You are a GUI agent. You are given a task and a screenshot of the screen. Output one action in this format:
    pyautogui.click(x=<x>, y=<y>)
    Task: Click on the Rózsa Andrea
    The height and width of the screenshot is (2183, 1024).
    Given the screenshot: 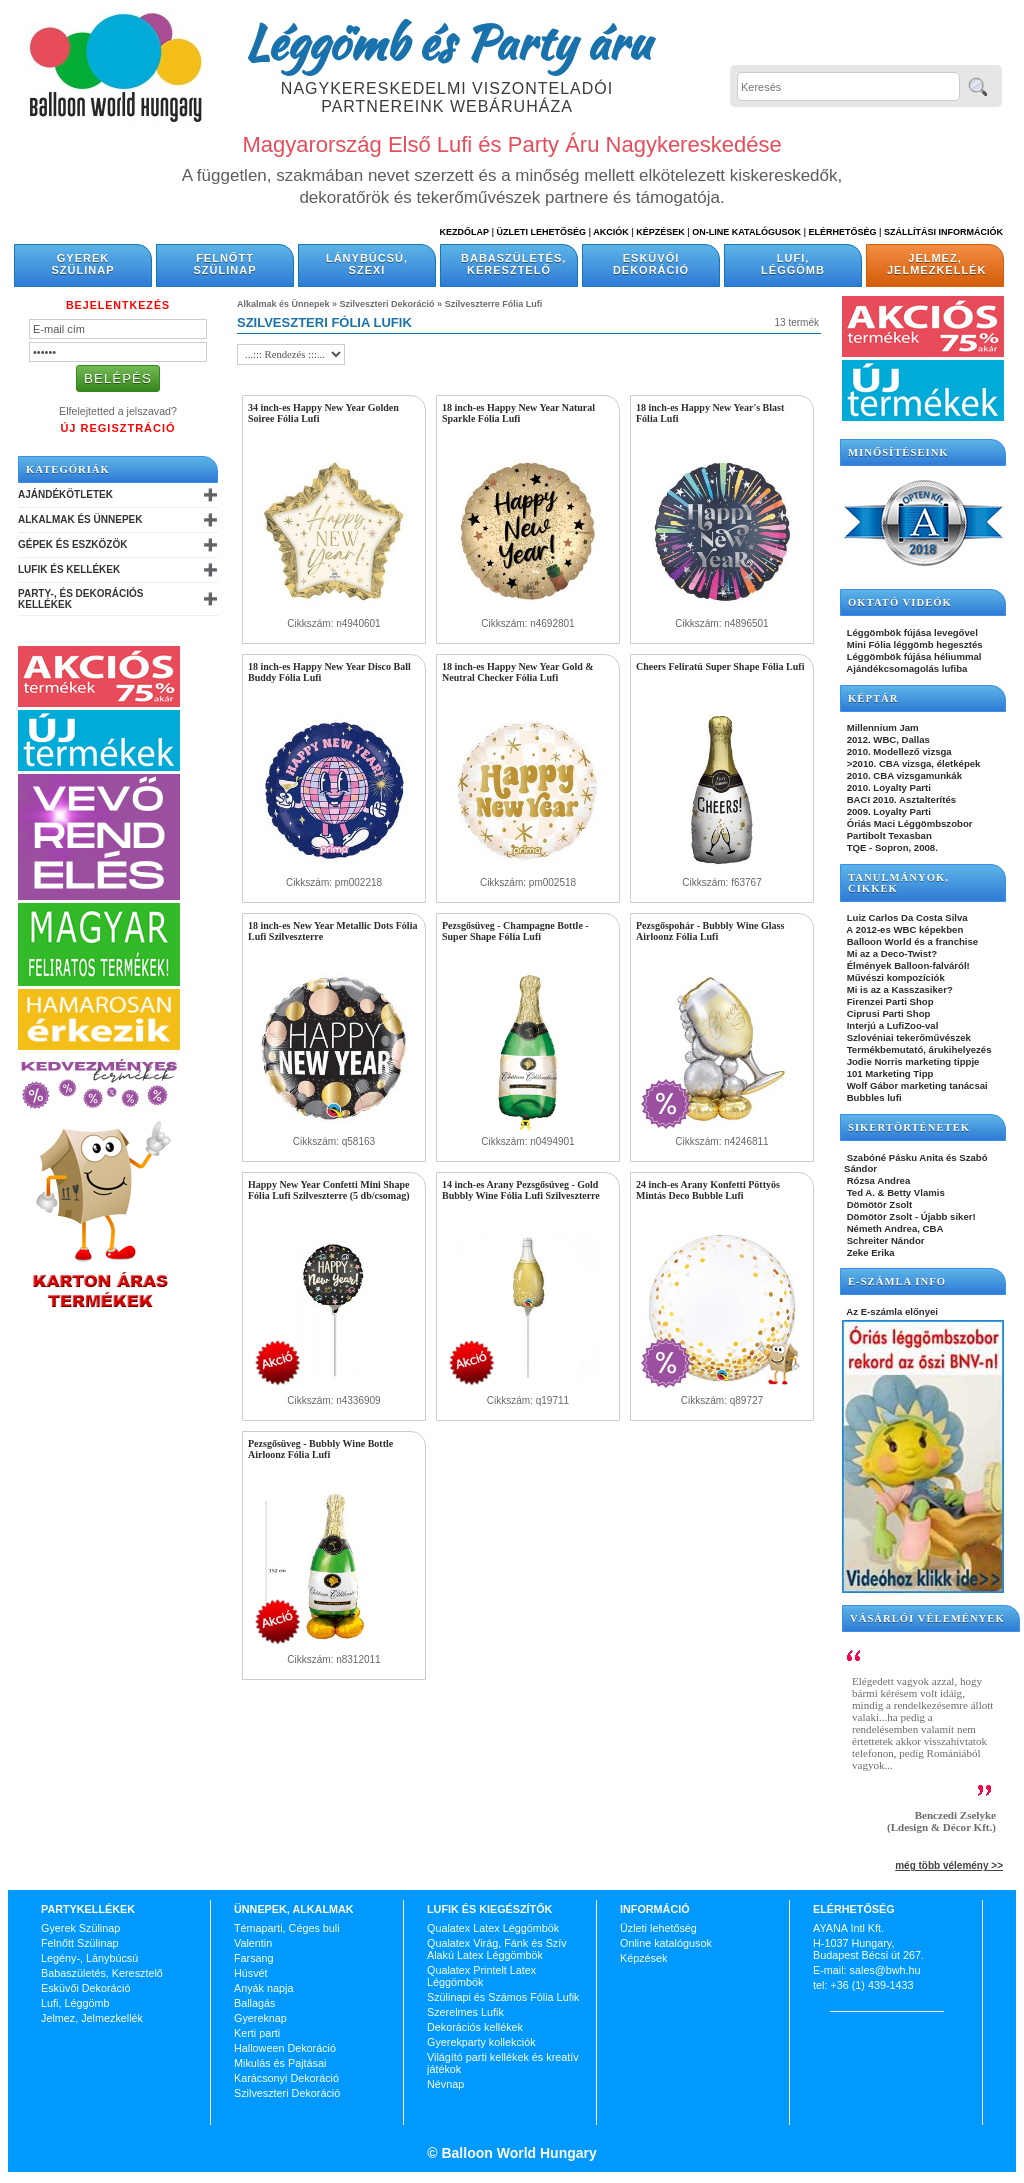 What is the action you would take?
    pyautogui.click(x=877, y=1180)
    